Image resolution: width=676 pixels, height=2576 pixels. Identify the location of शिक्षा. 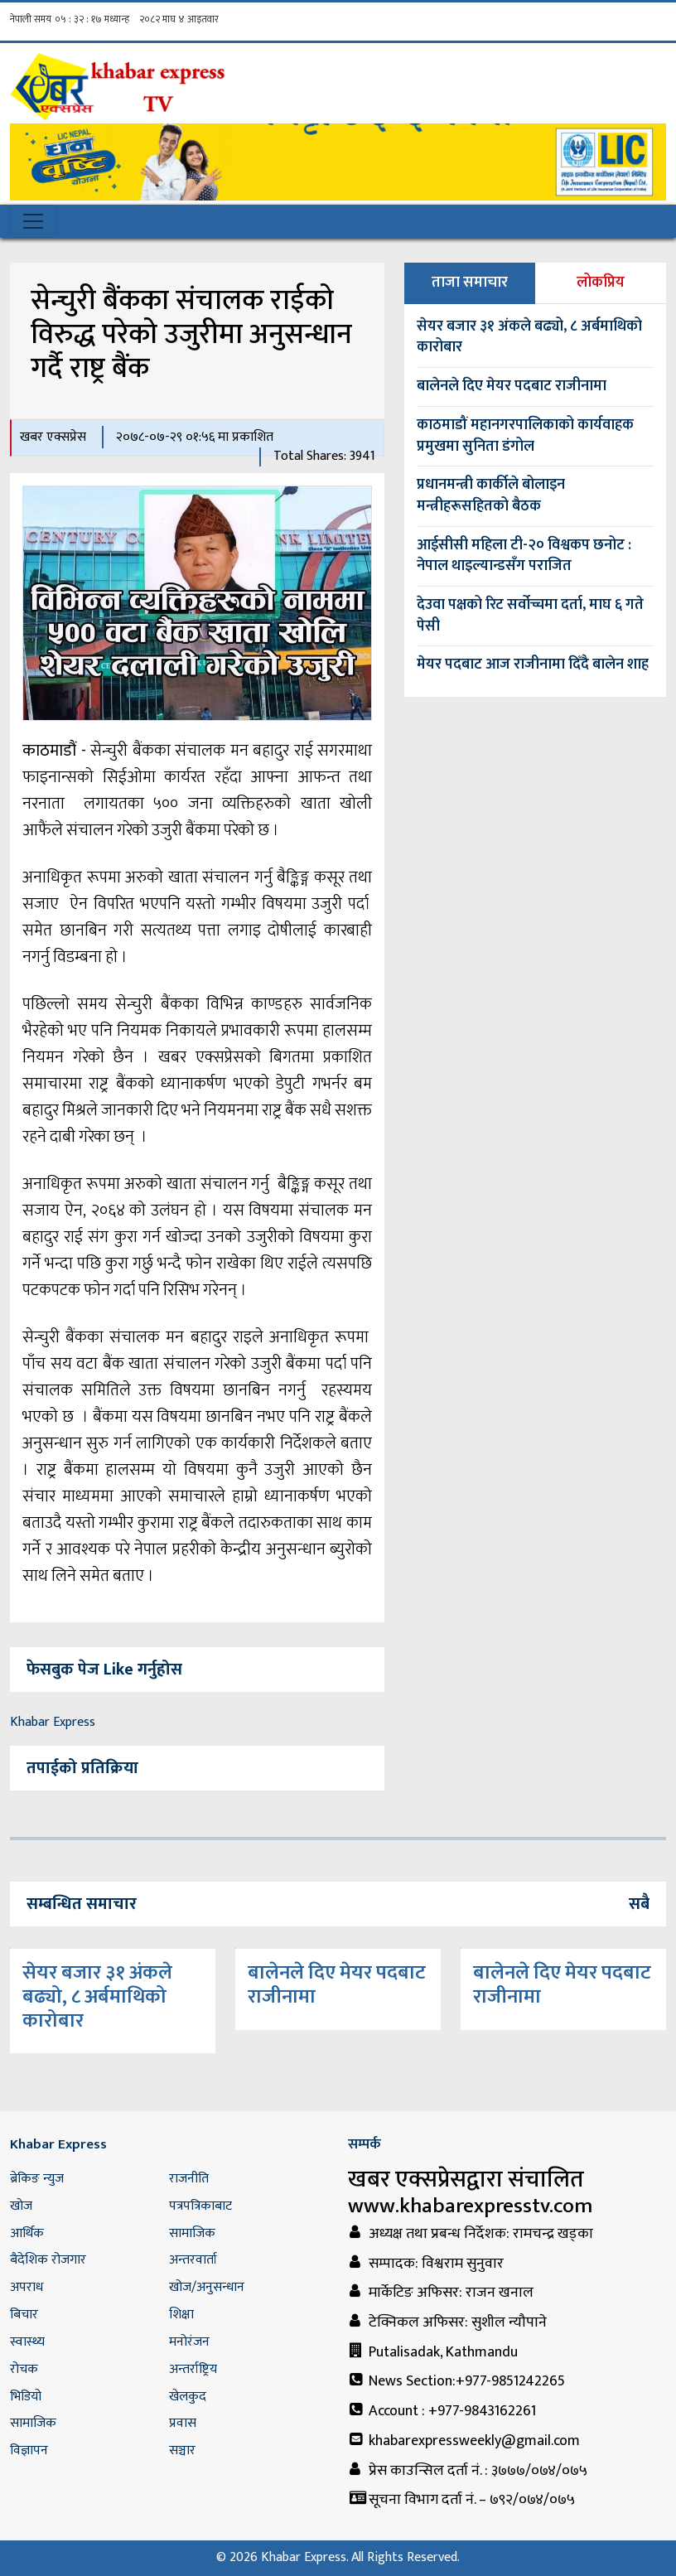
(181, 2314).